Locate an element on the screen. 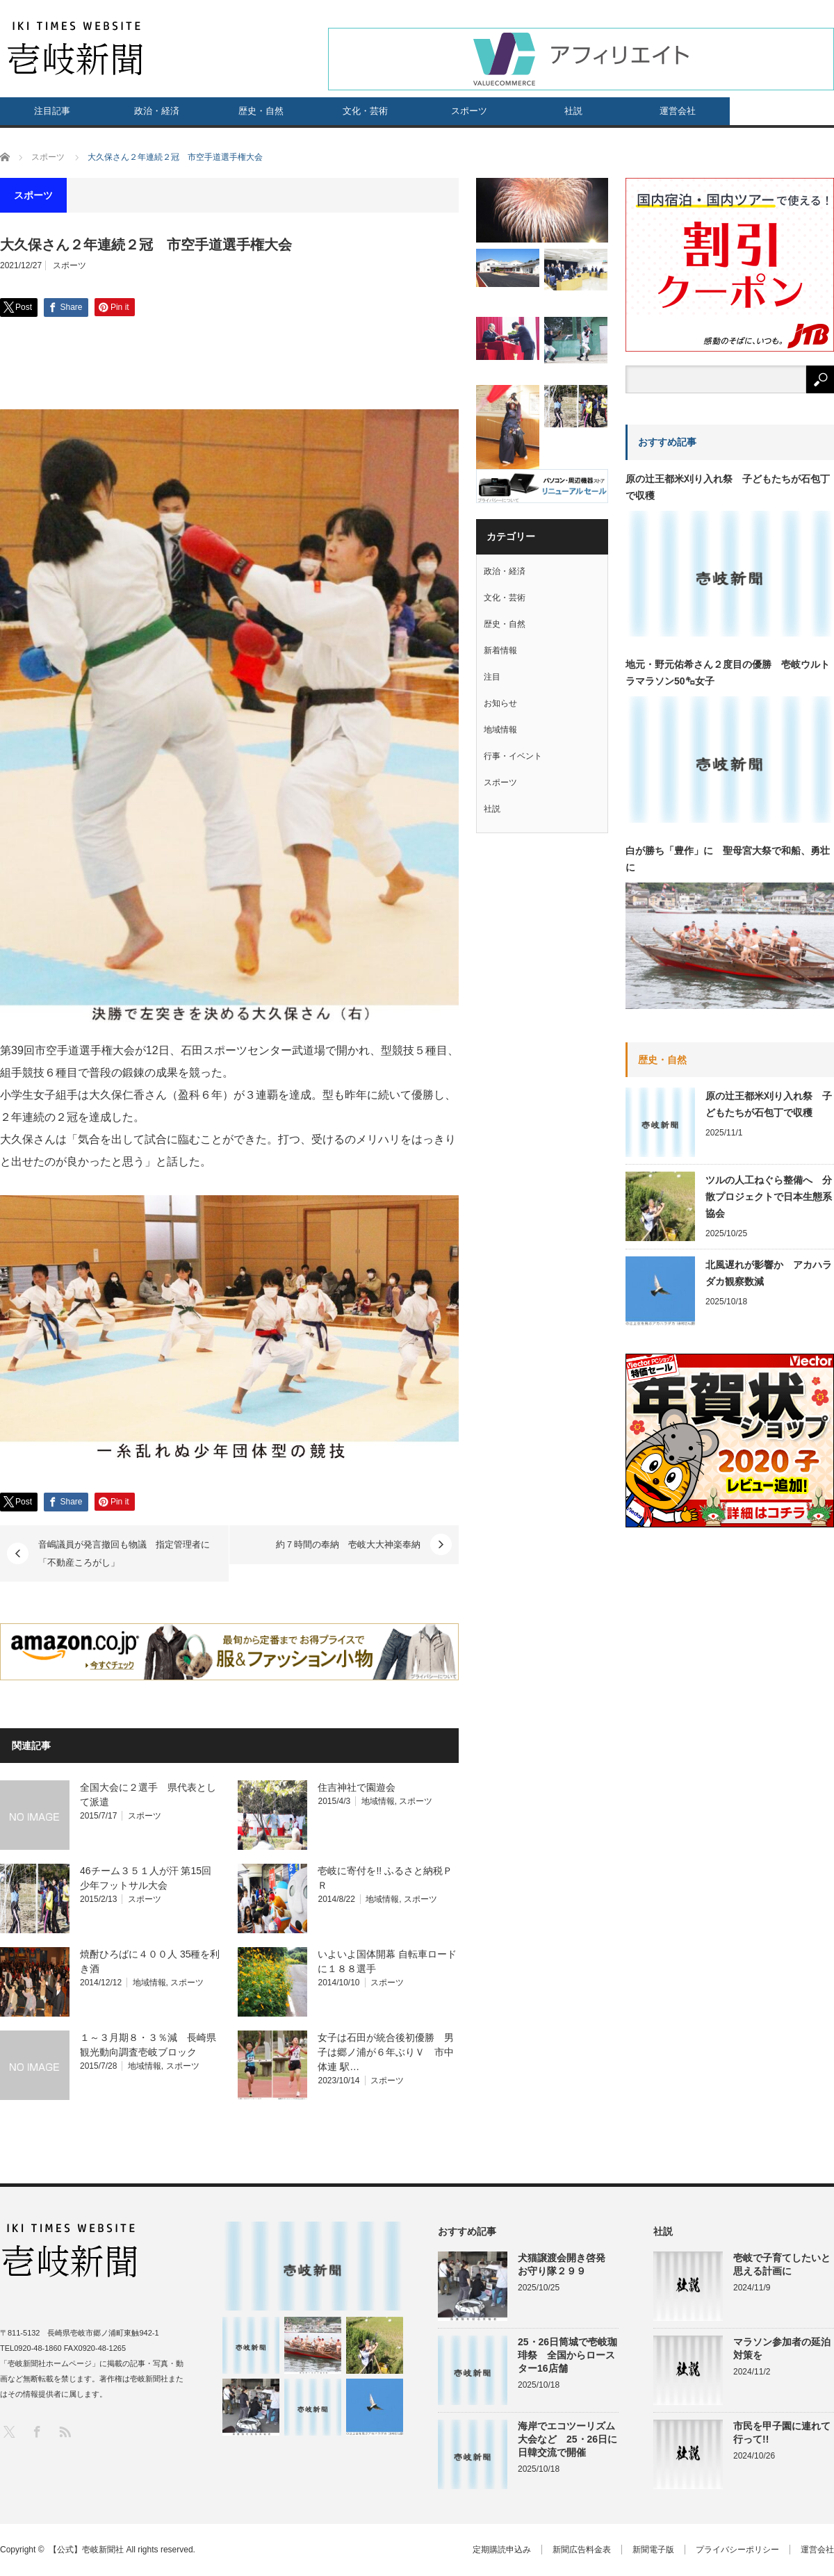 The height and width of the screenshot is (2576, 834). 新聞広告料金表 is located at coordinates (582, 2549).